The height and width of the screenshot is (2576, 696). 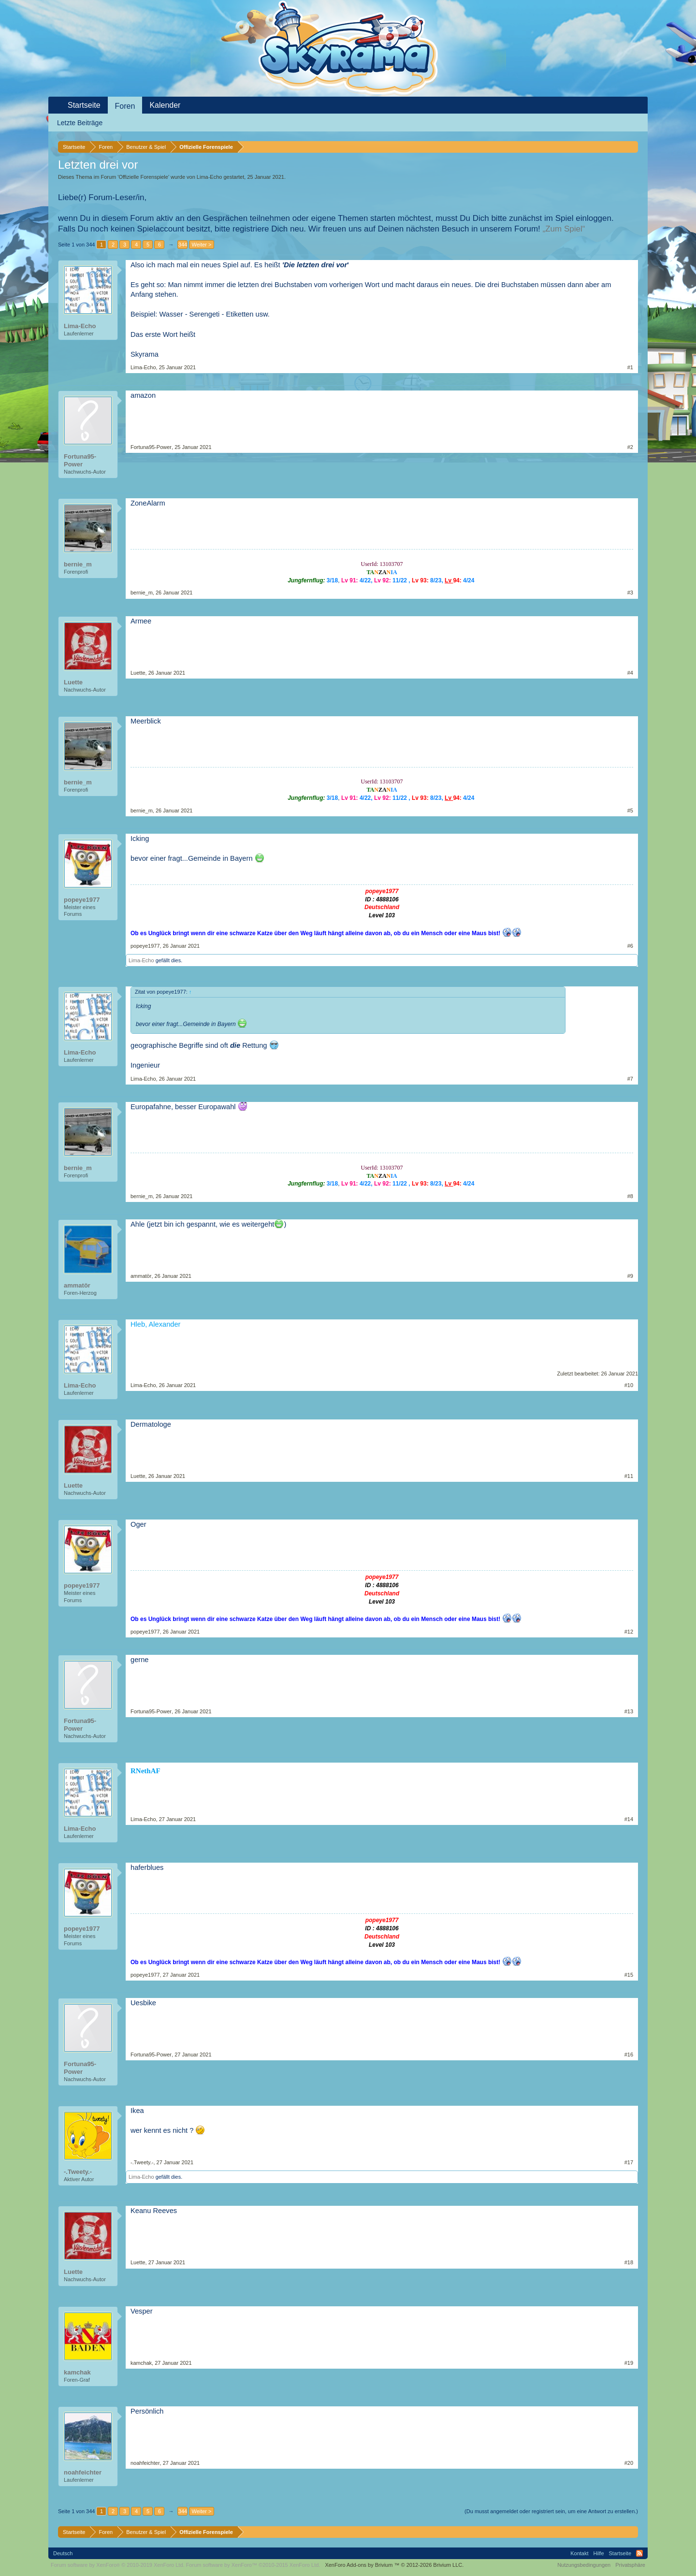 What do you see at coordinates (628, 1476) in the screenshot?
I see `#11` at bounding box center [628, 1476].